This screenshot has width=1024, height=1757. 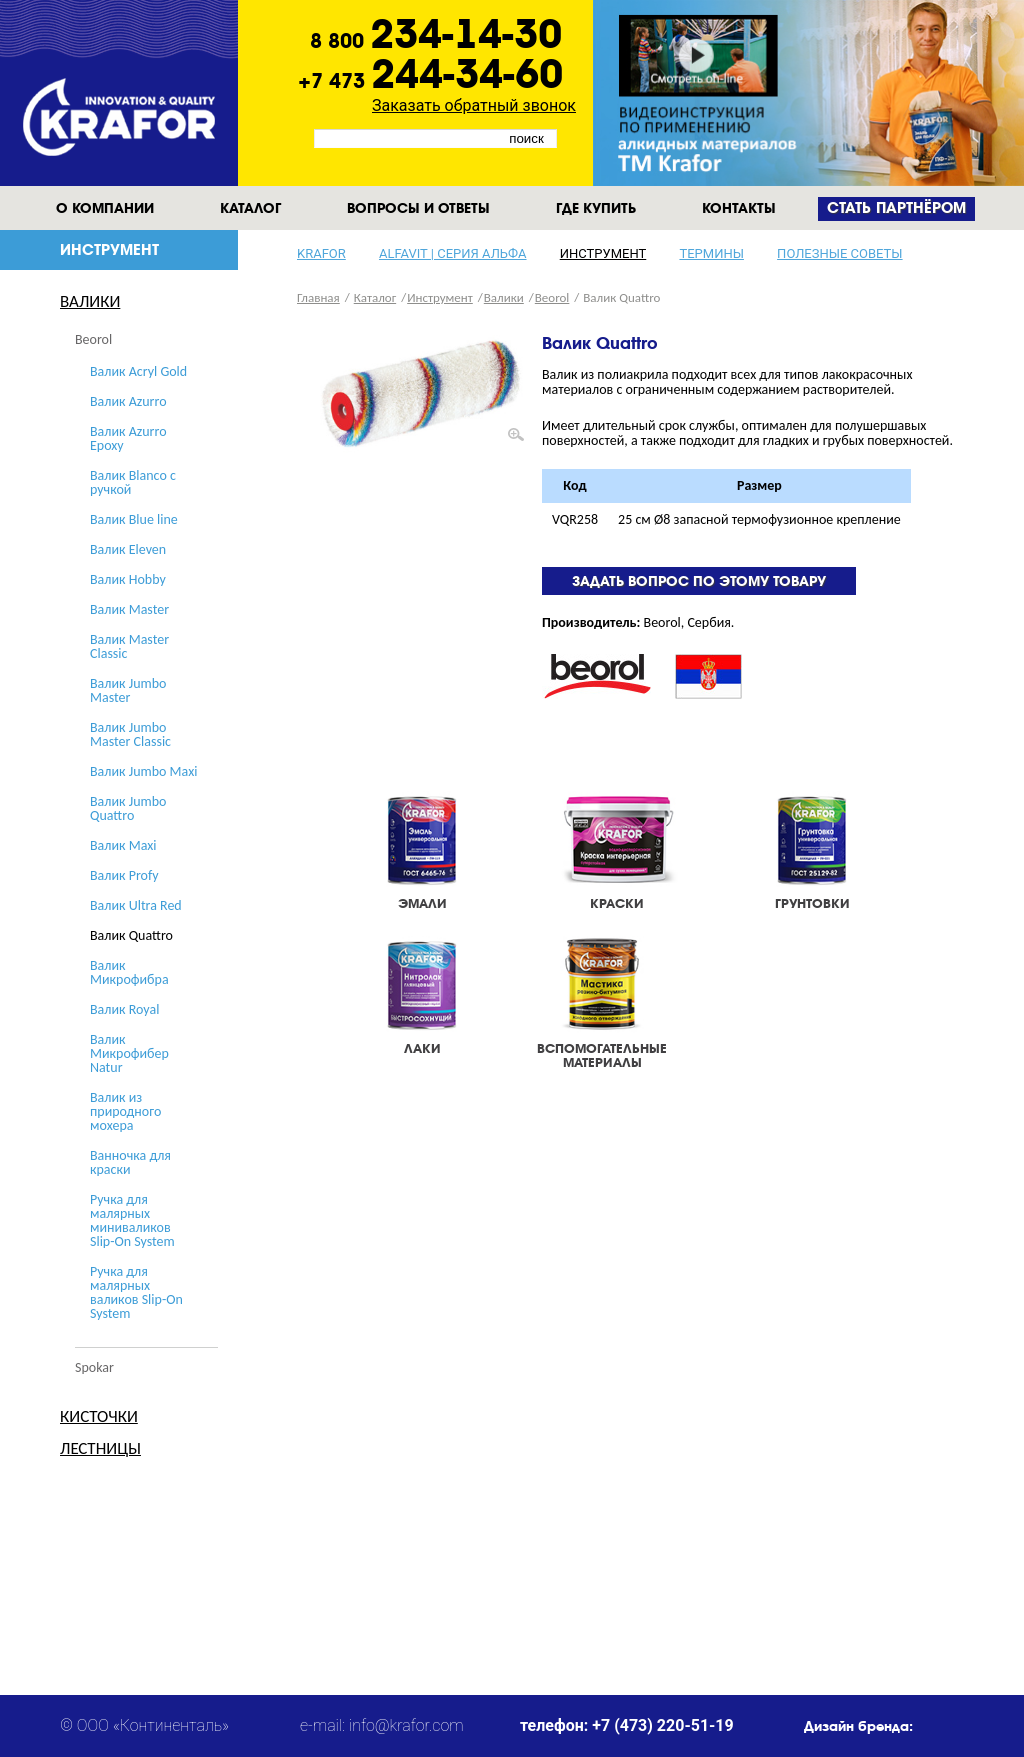 I want to click on Инструмент, so click(x=603, y=253).